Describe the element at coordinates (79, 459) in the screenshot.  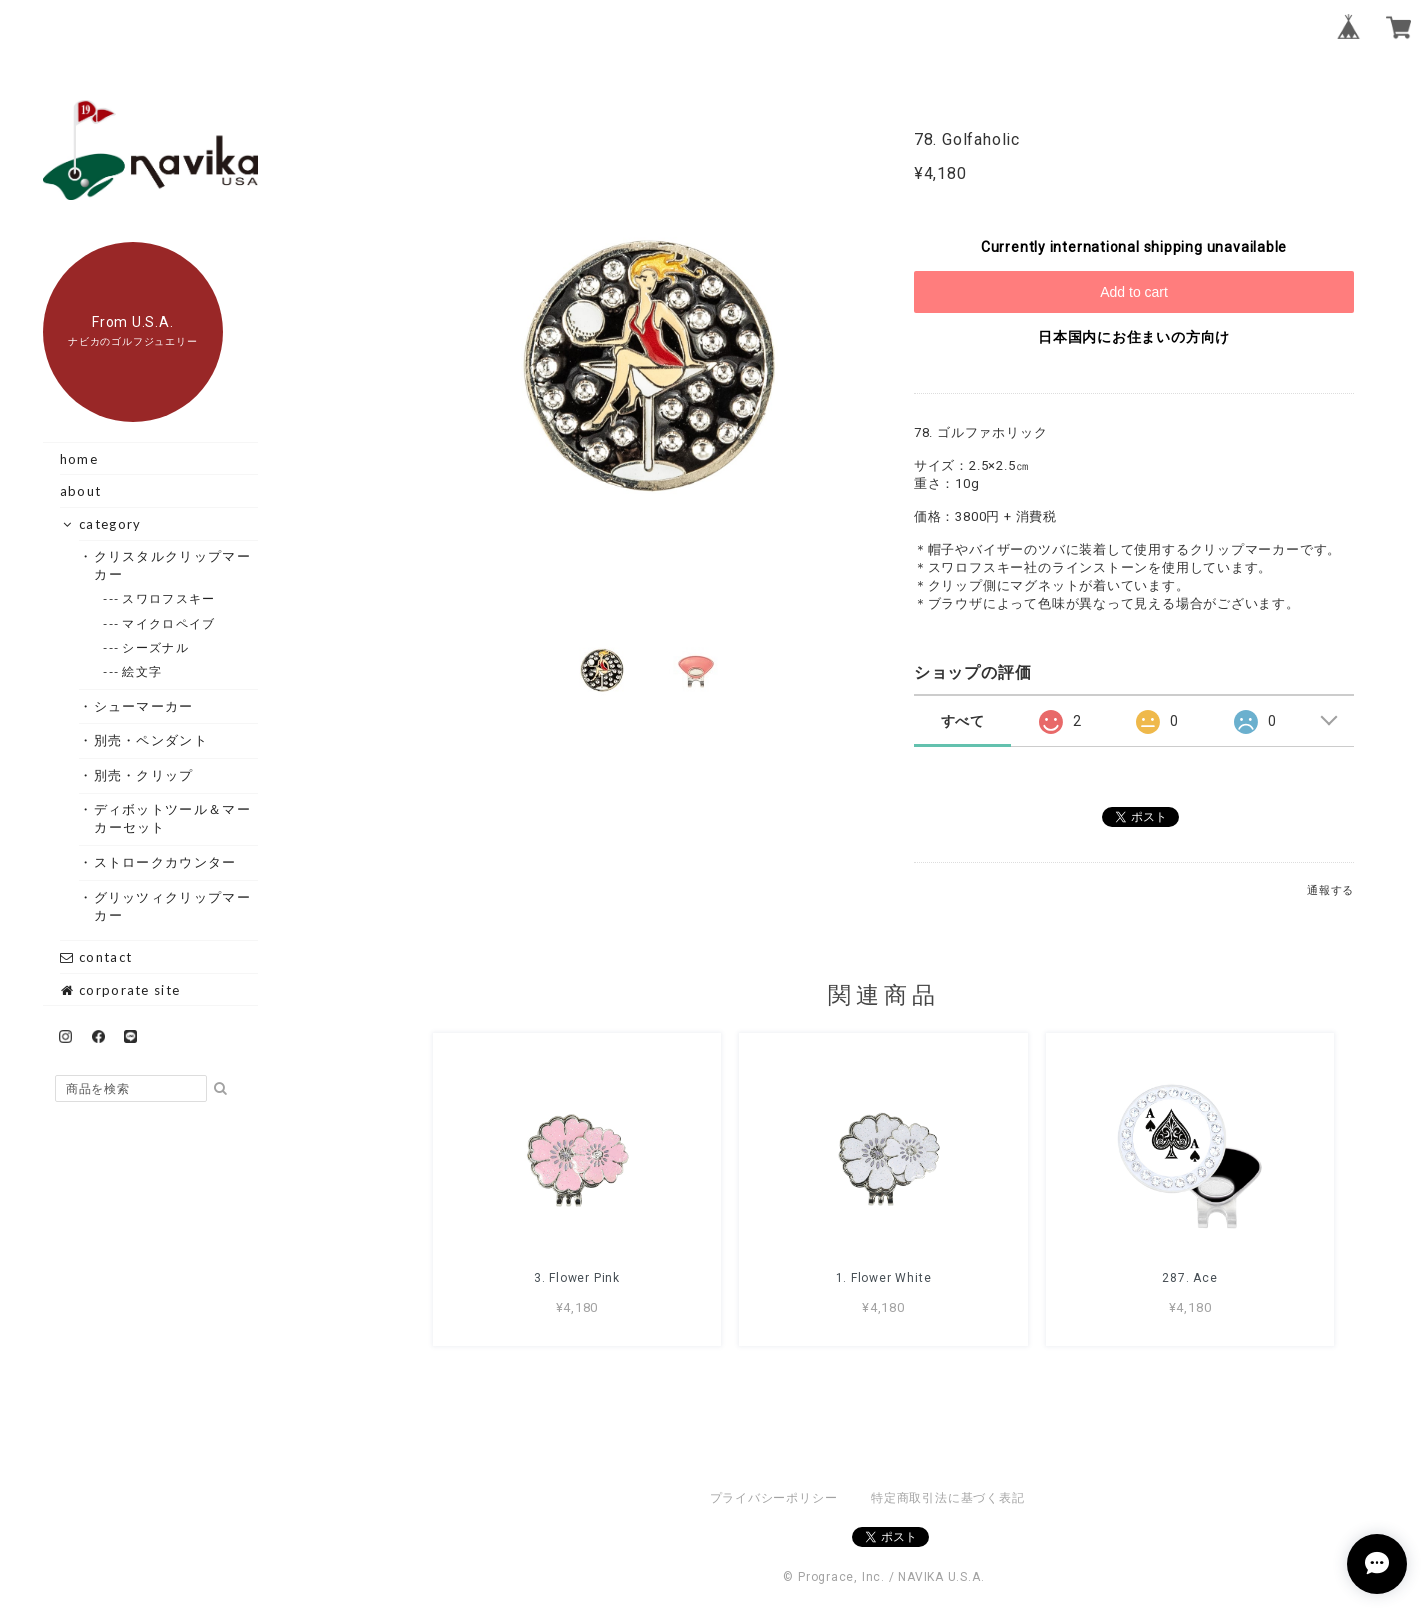
I see `home` at that location.